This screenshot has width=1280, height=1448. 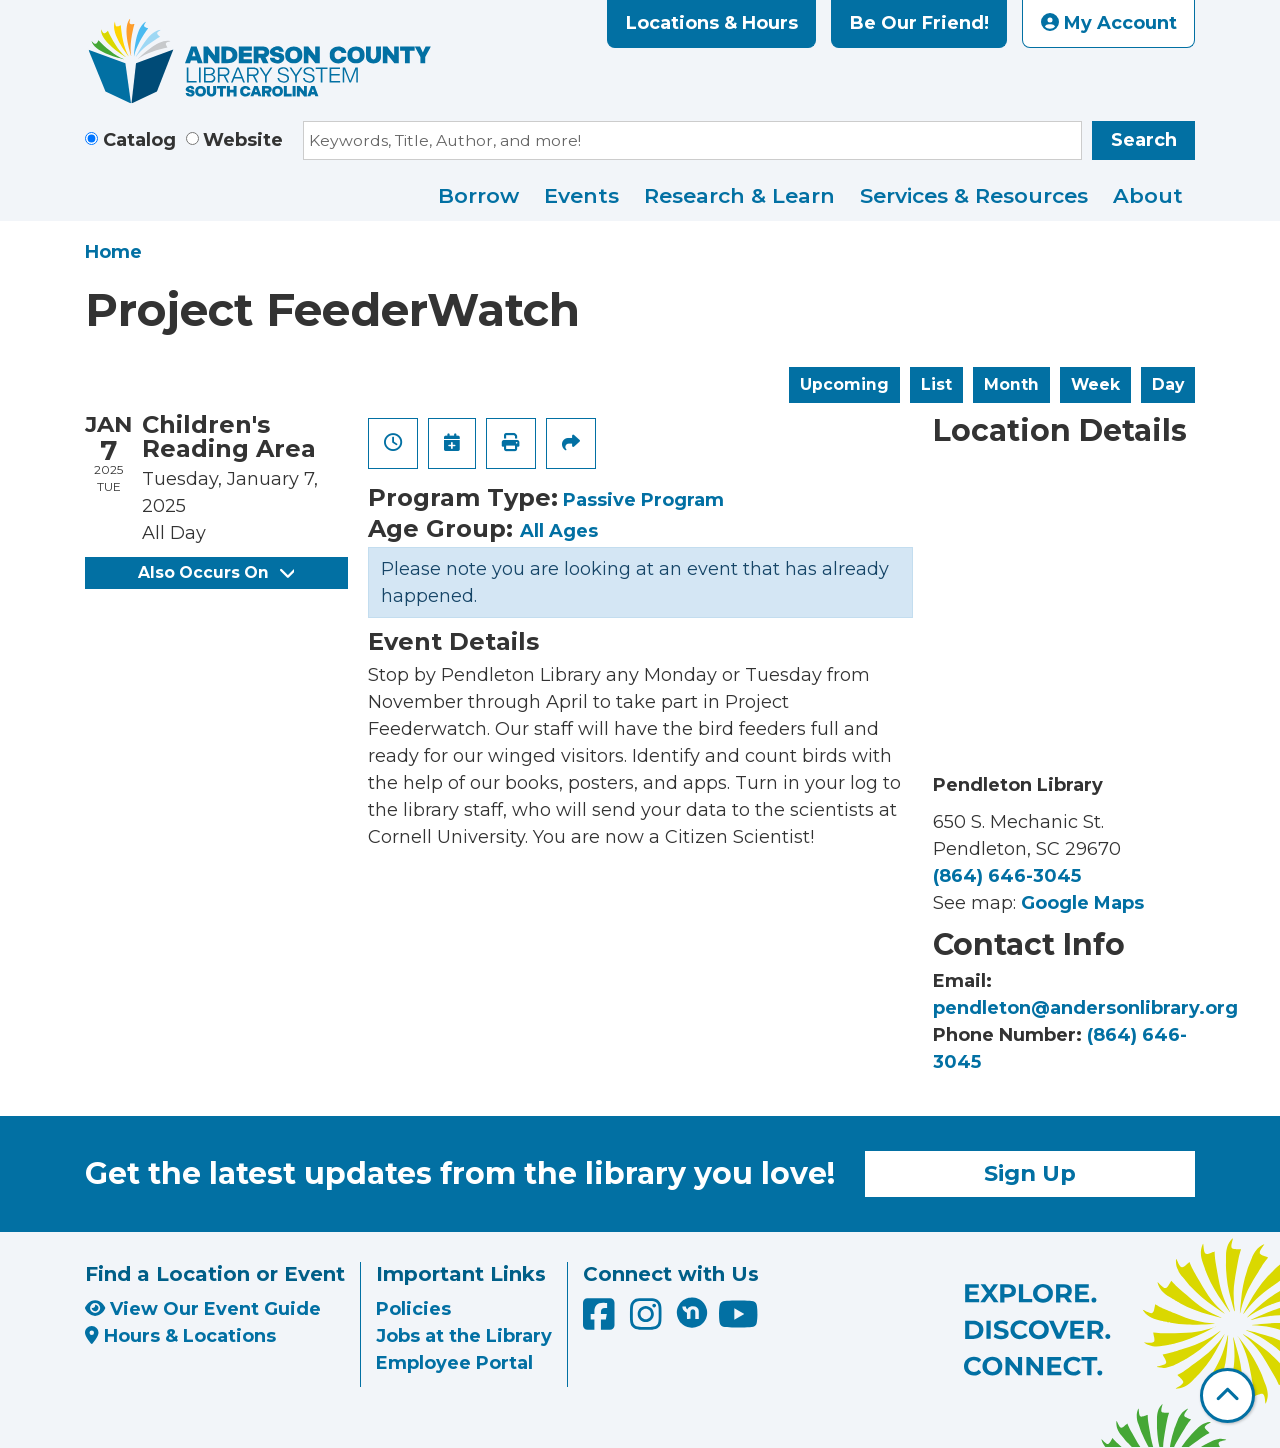 I want to click on Search, so click(x=1144, y=140).